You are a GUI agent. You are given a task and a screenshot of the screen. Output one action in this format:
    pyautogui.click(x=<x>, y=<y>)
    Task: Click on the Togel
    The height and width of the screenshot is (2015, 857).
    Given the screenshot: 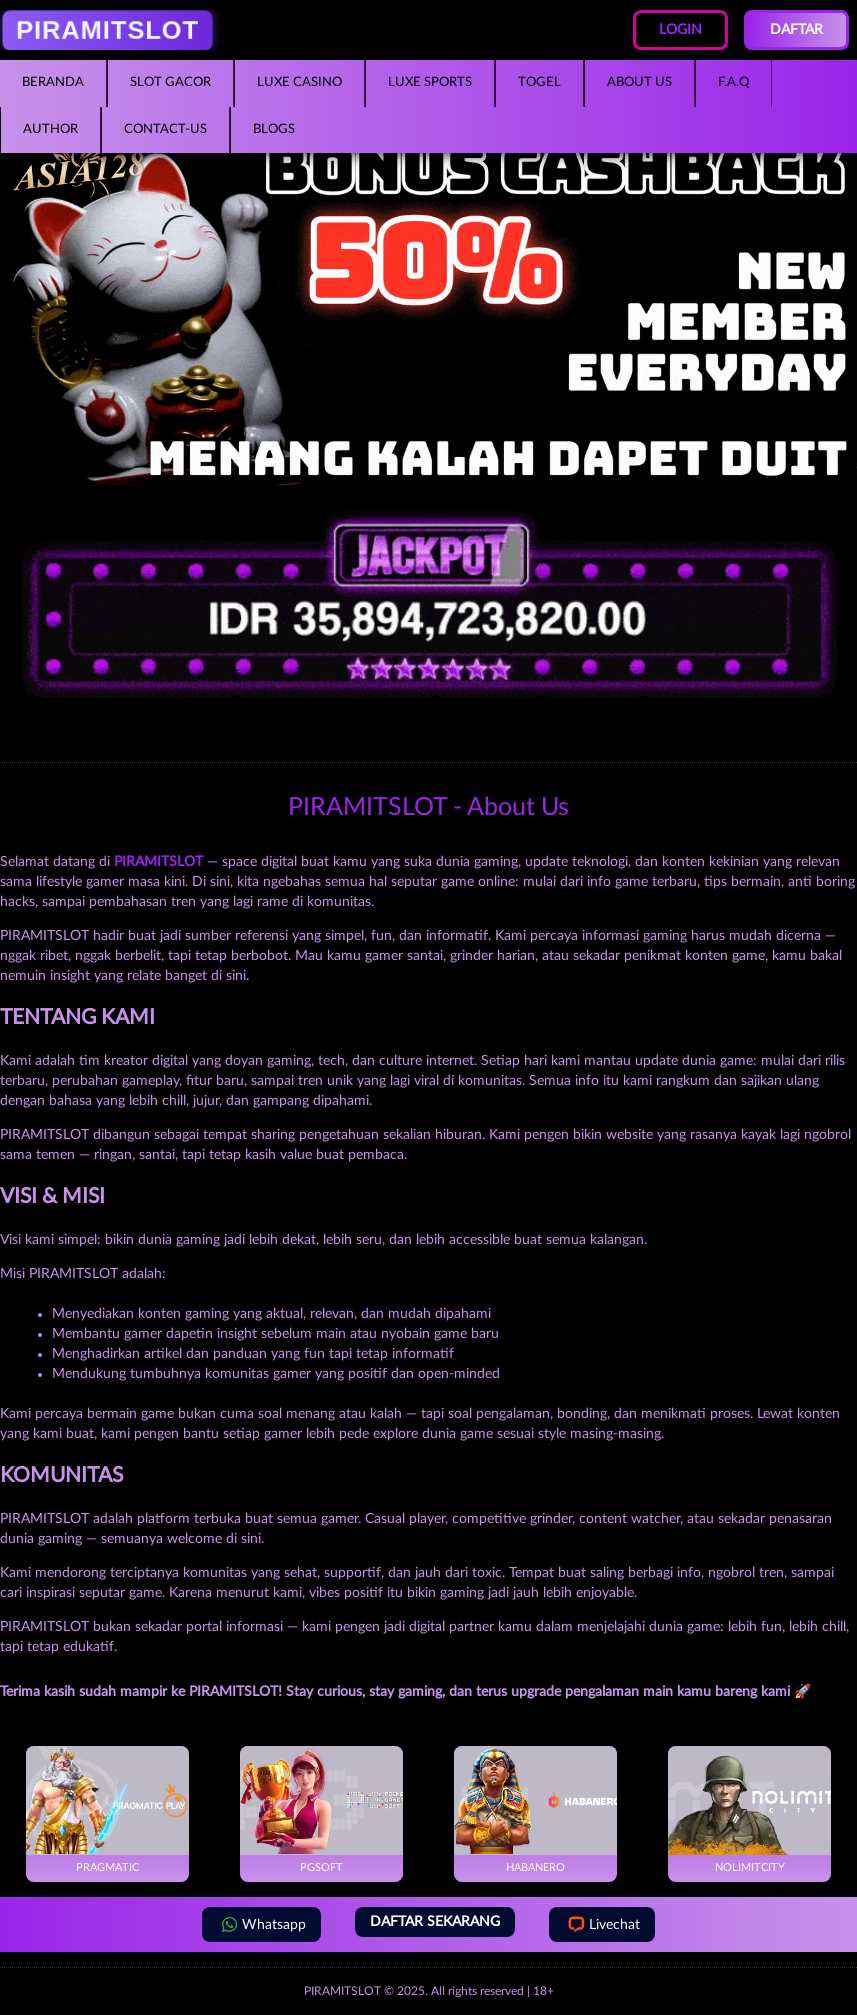 What is the action you would take?
    pyautogui.click(x=539, y=82)
    